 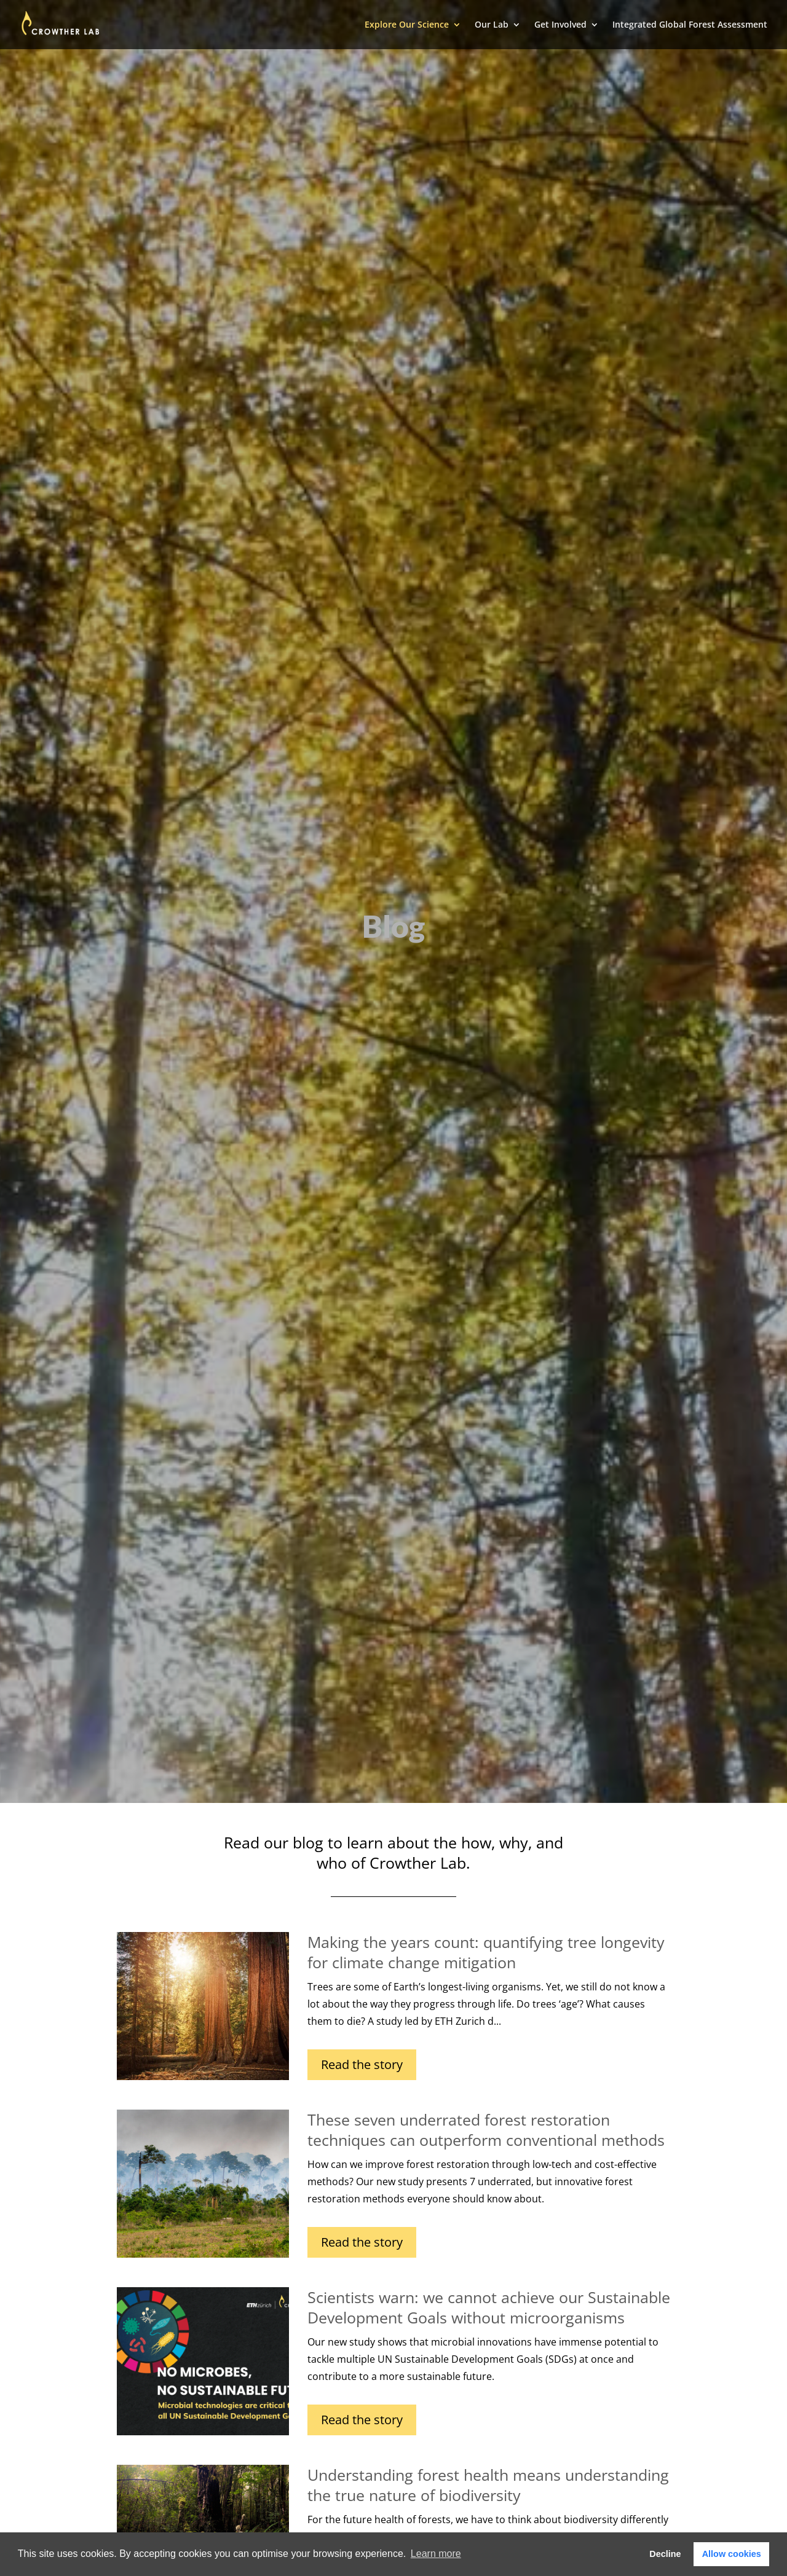 What do you see at coordinates (491, 25) in the screenshot?
I see `Our Lab` at bounding box center [491, 25].